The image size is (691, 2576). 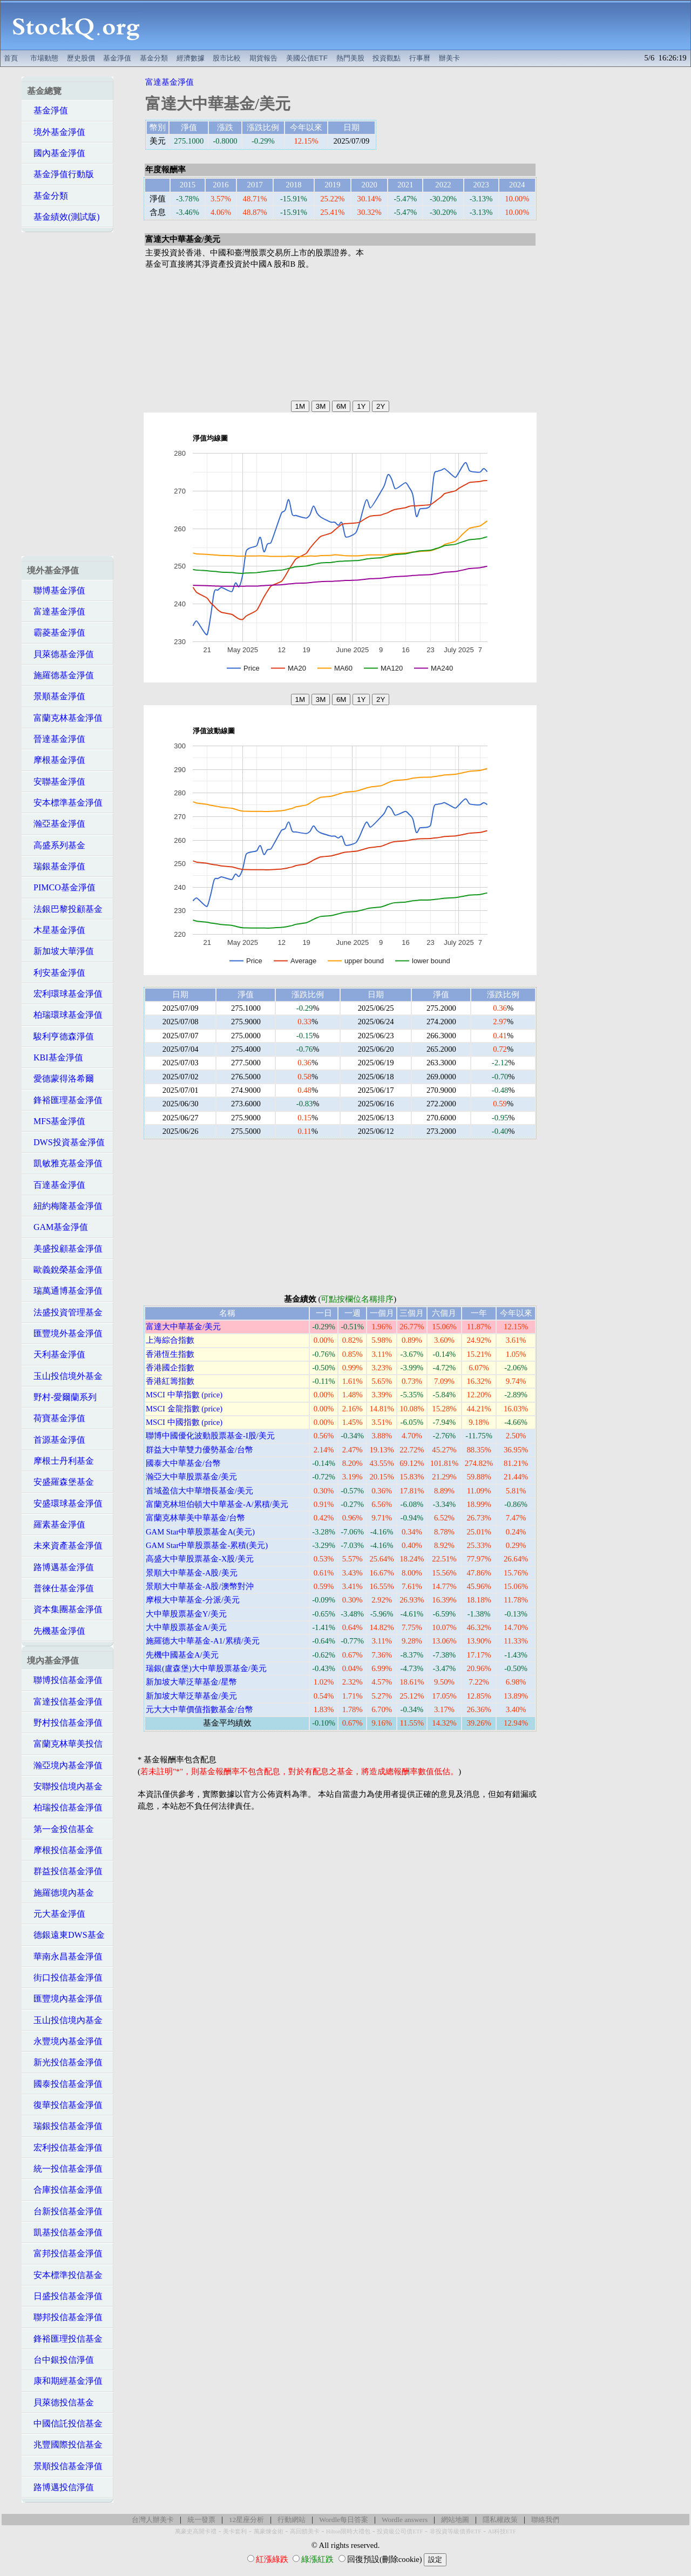 I want to click on 普徠仕基金淨值, so click(x=60, y=1588).